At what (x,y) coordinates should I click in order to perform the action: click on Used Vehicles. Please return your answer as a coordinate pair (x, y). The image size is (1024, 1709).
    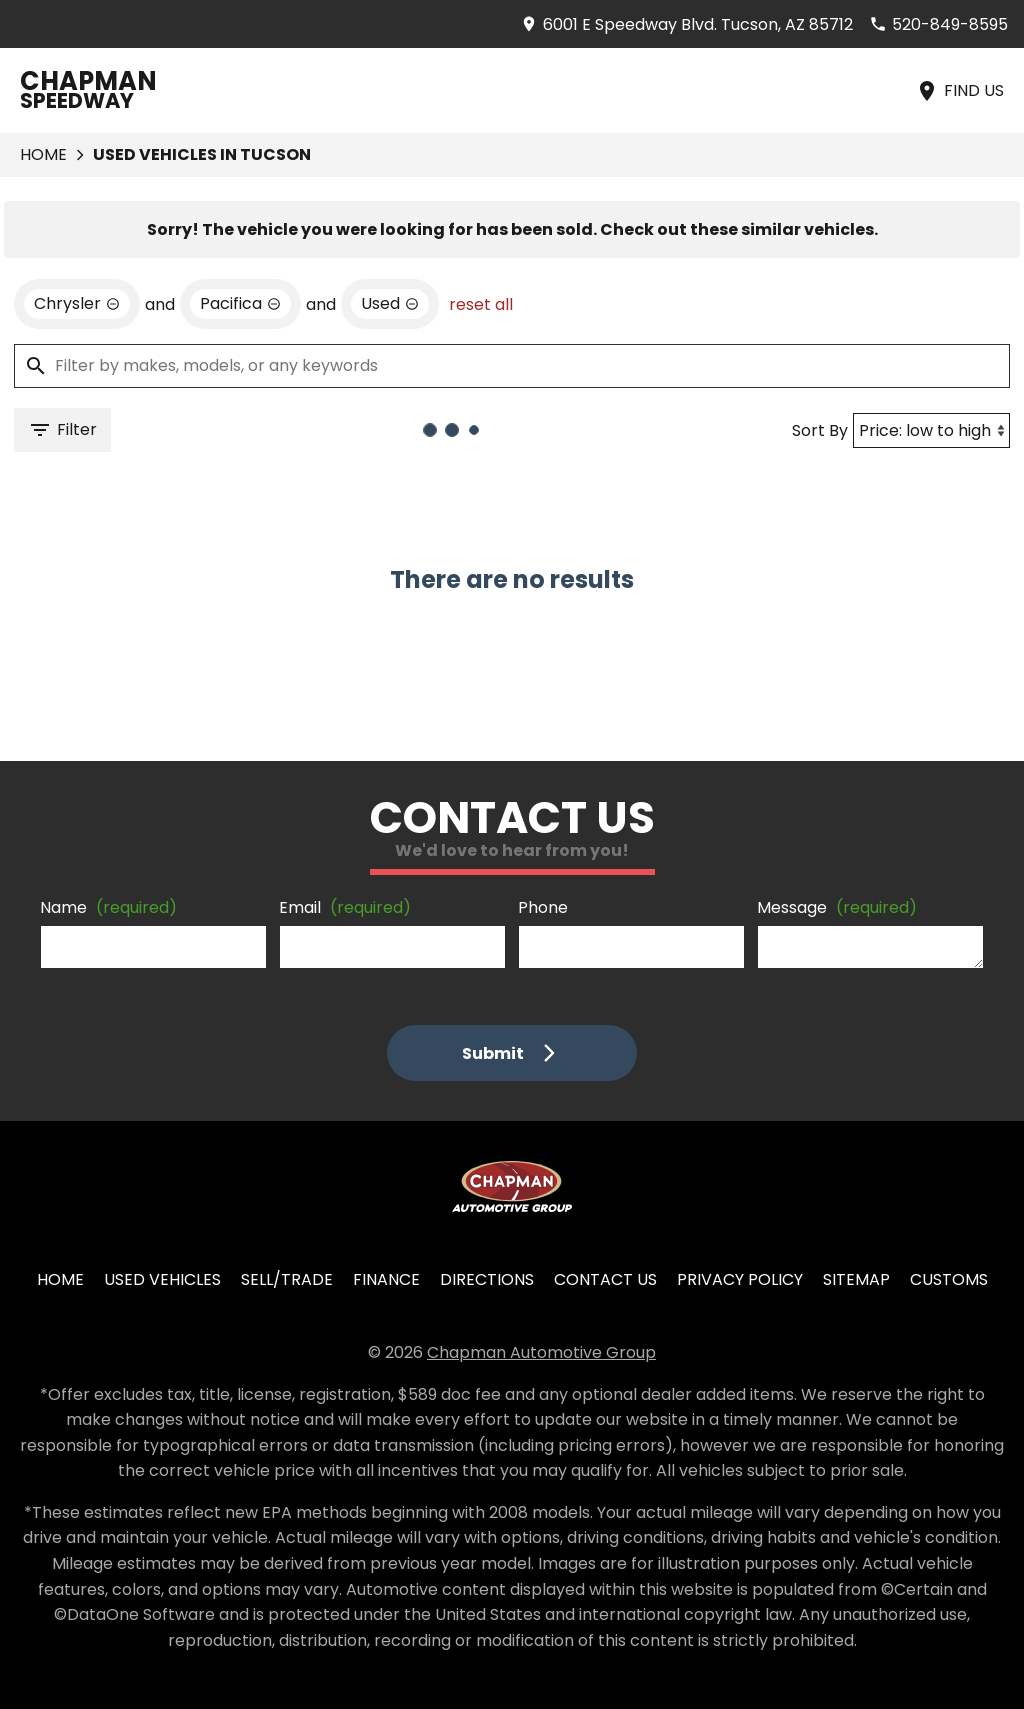
    Looking at the image, I should click on (162, 1279).